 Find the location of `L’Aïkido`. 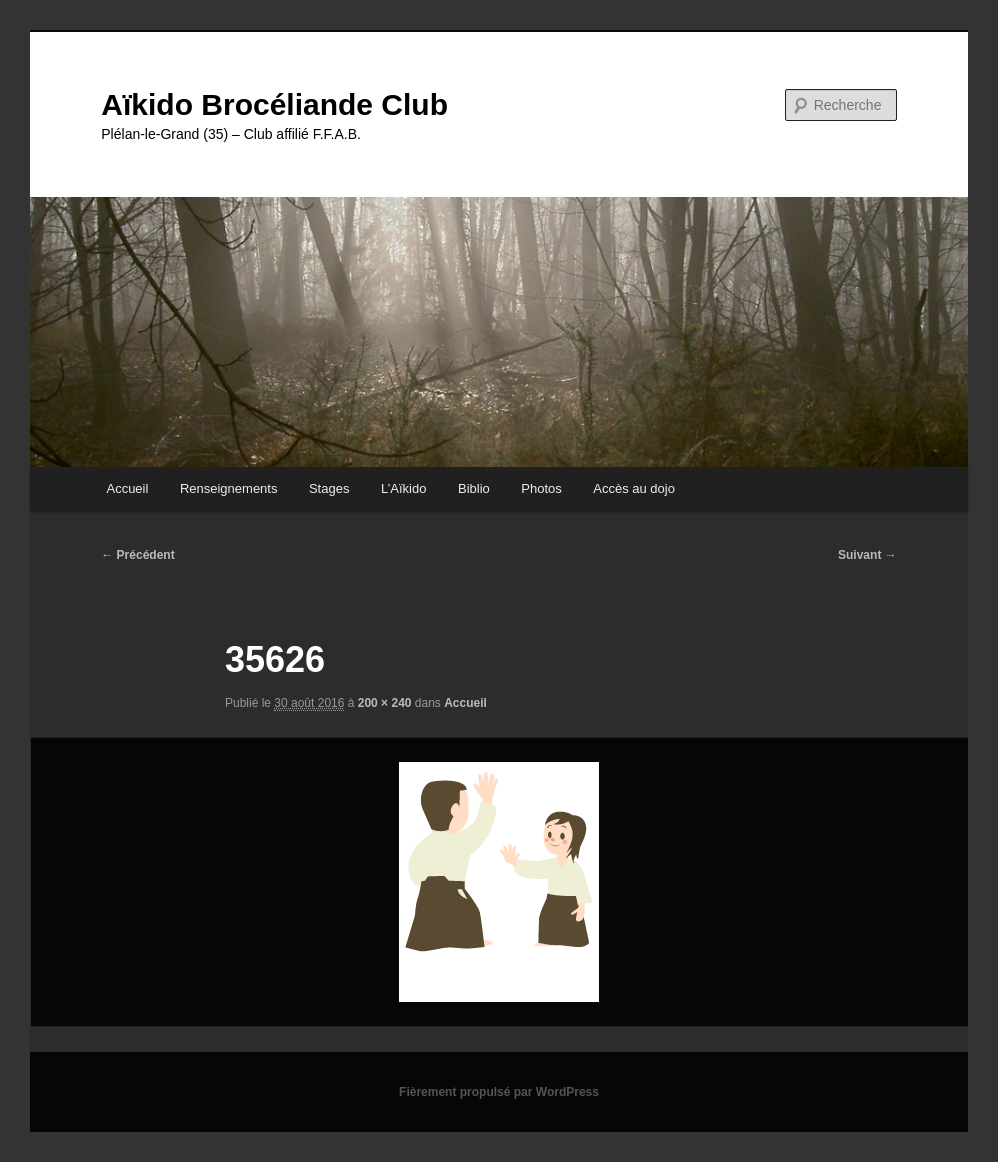

L’Aïkido is located at coordinates (404, 488).